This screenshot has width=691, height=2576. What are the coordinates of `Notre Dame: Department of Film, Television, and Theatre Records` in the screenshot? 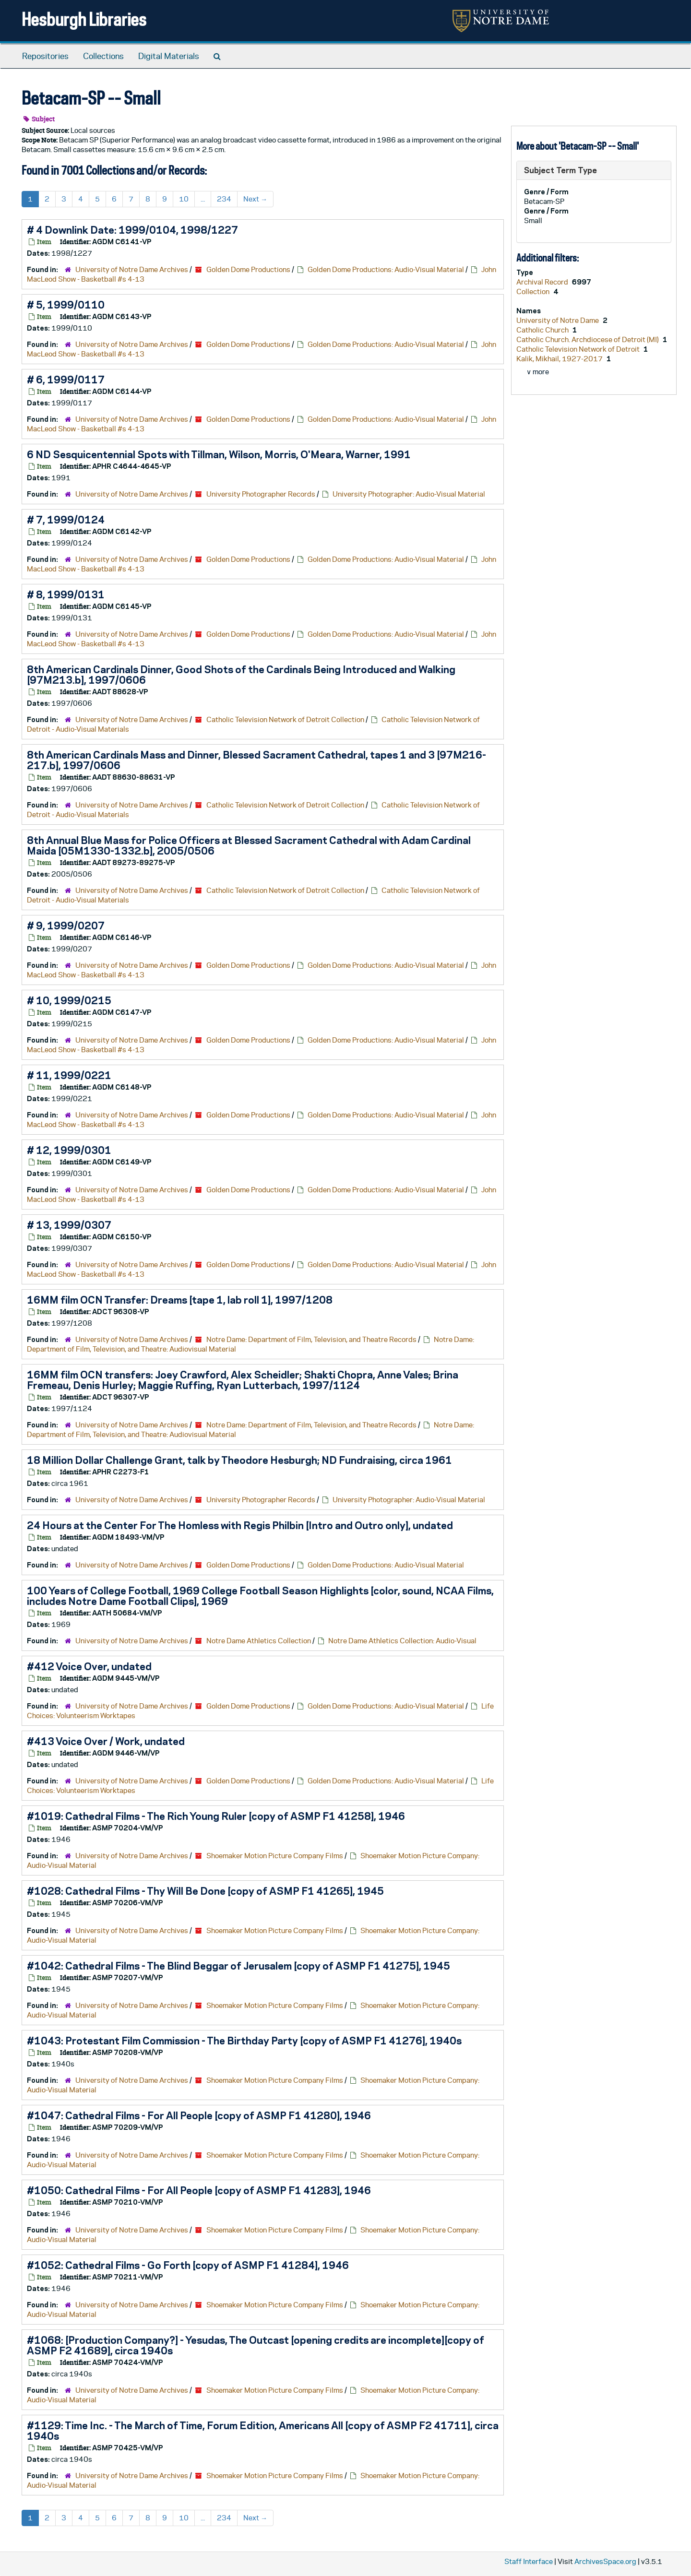 It's located at (311, 1339).